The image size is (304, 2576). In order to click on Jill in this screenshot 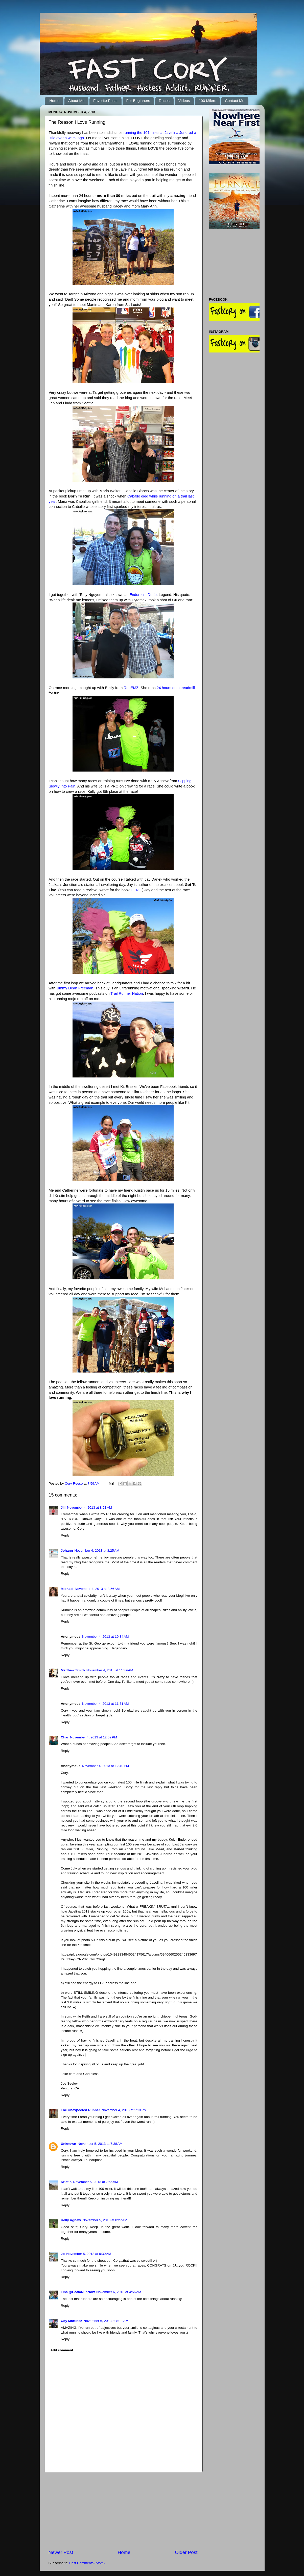, I will do `click(63, 1507)`.